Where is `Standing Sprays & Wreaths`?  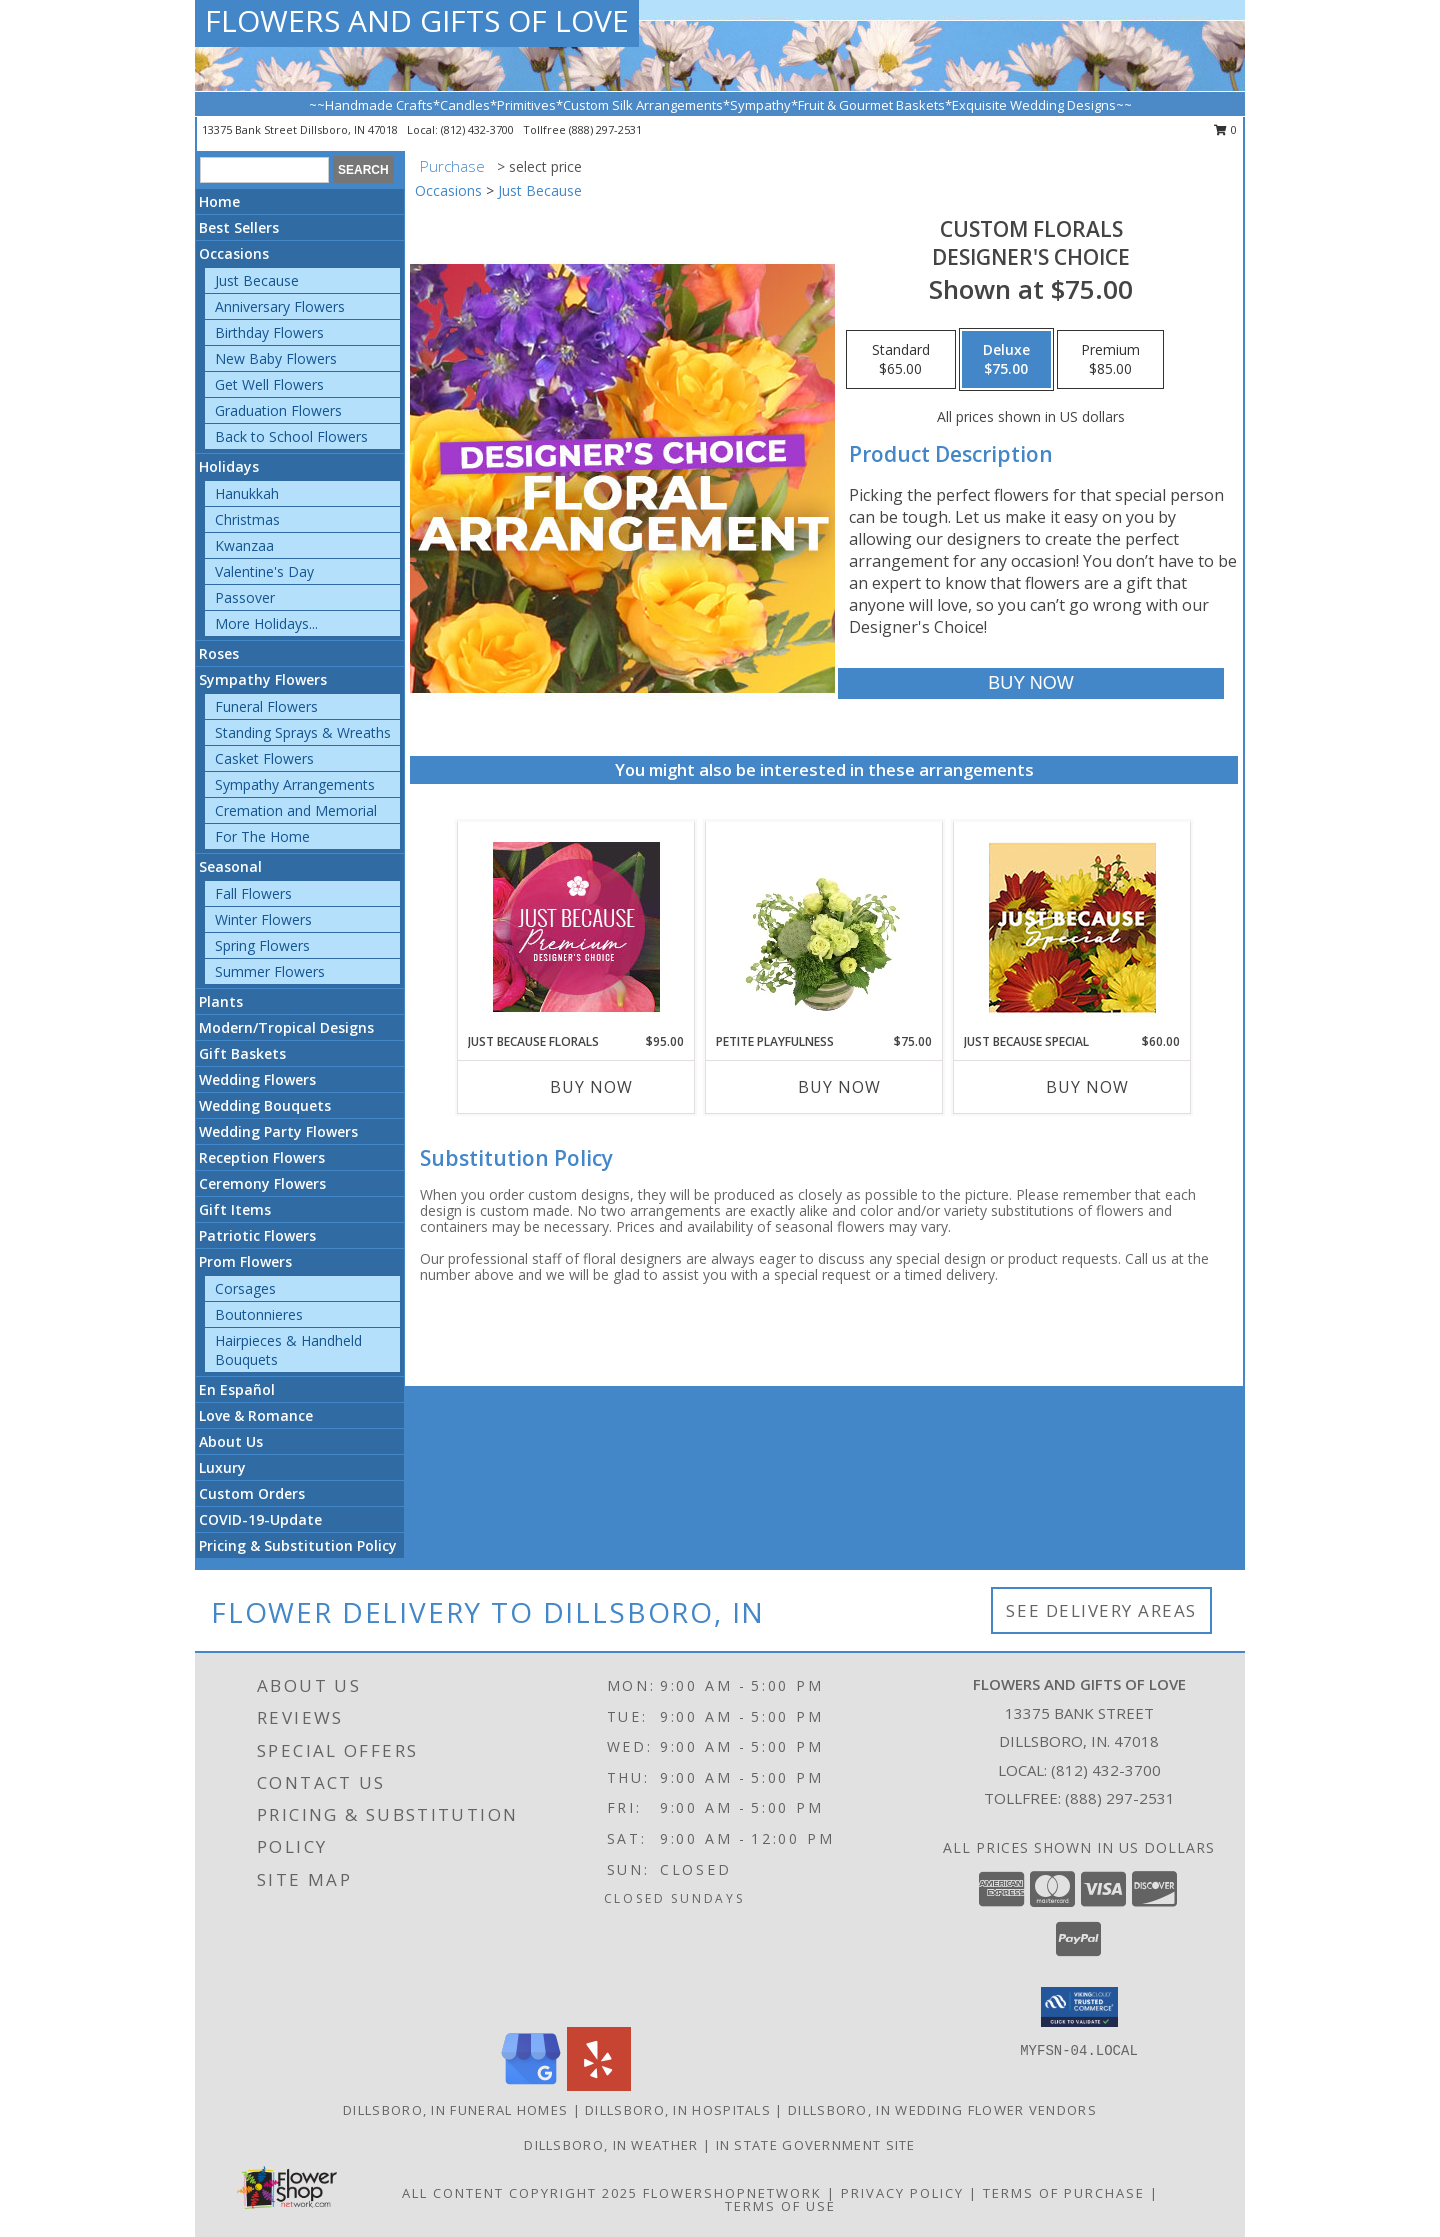 Standing Sprays & Wreaths is located at coordinates (303, 732).